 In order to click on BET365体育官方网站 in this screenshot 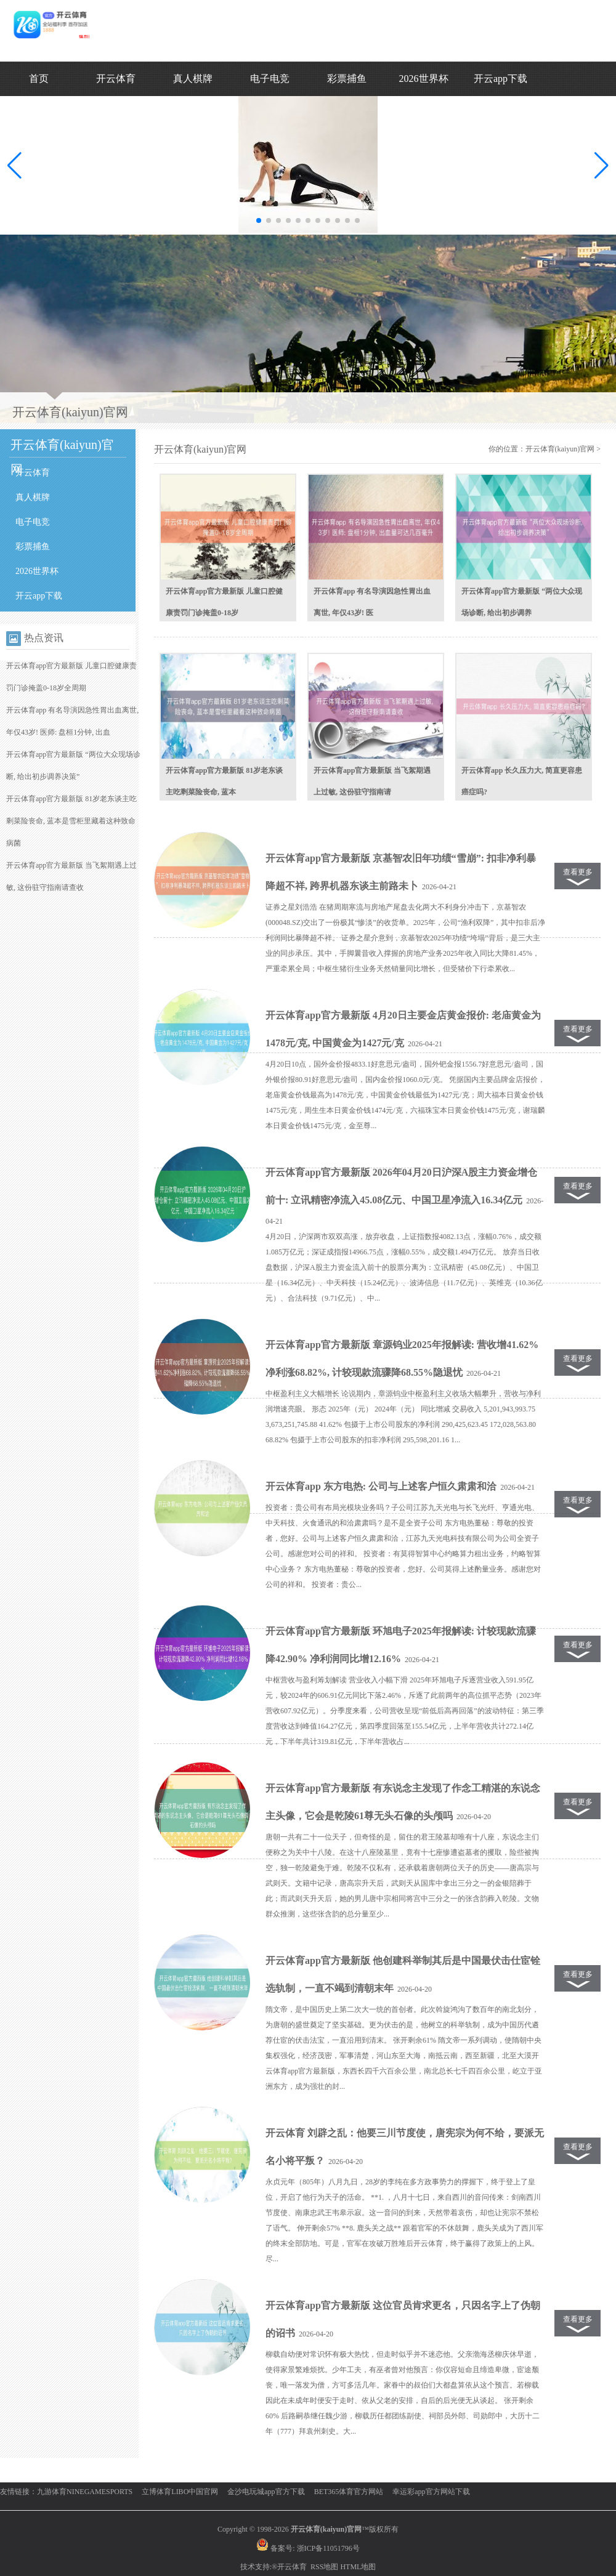, I will do `click(349, 2491)`.